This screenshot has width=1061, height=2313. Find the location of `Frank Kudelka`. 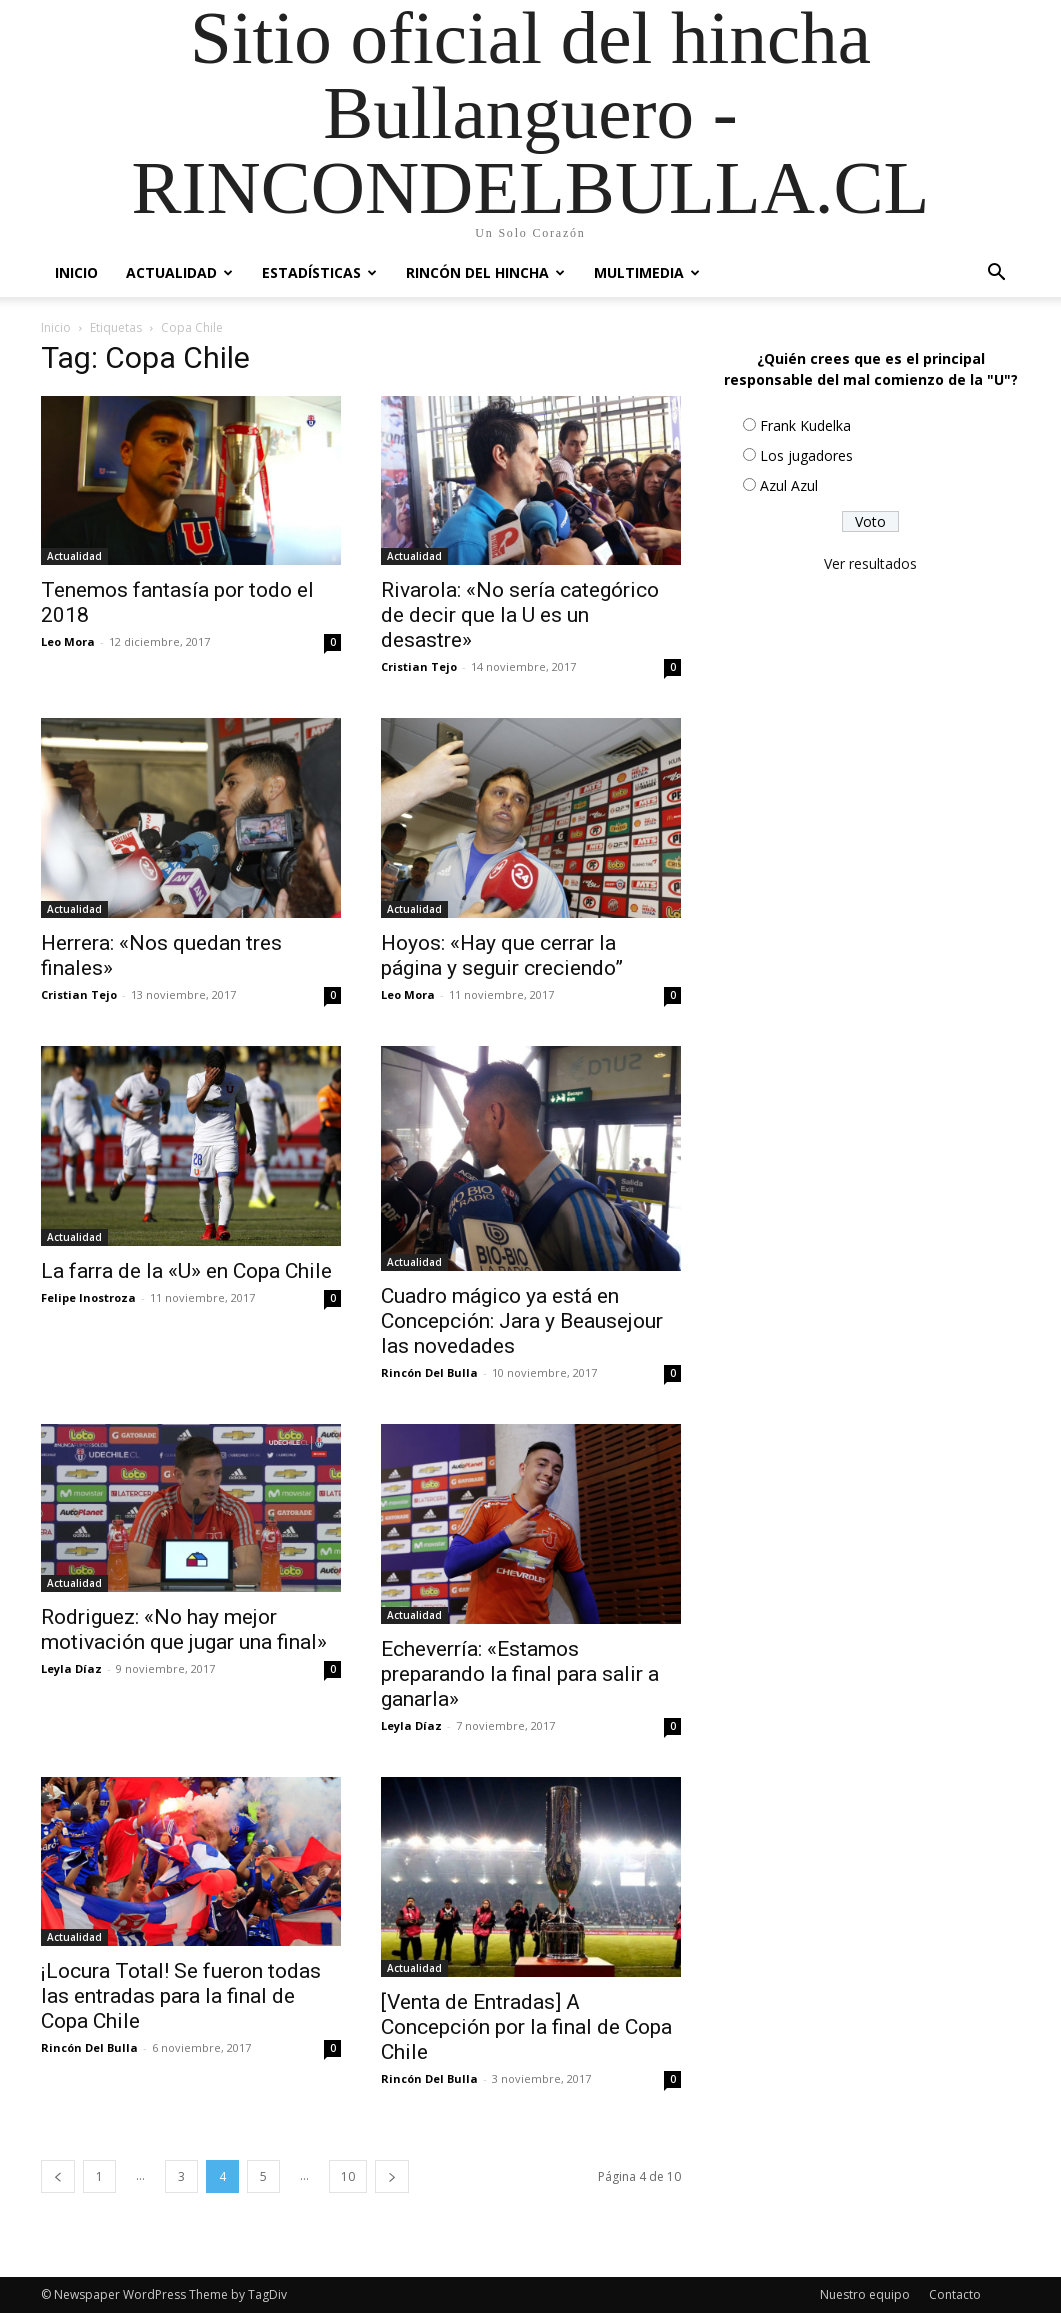

Frank Kudelka is located at coordinates (805, 425).